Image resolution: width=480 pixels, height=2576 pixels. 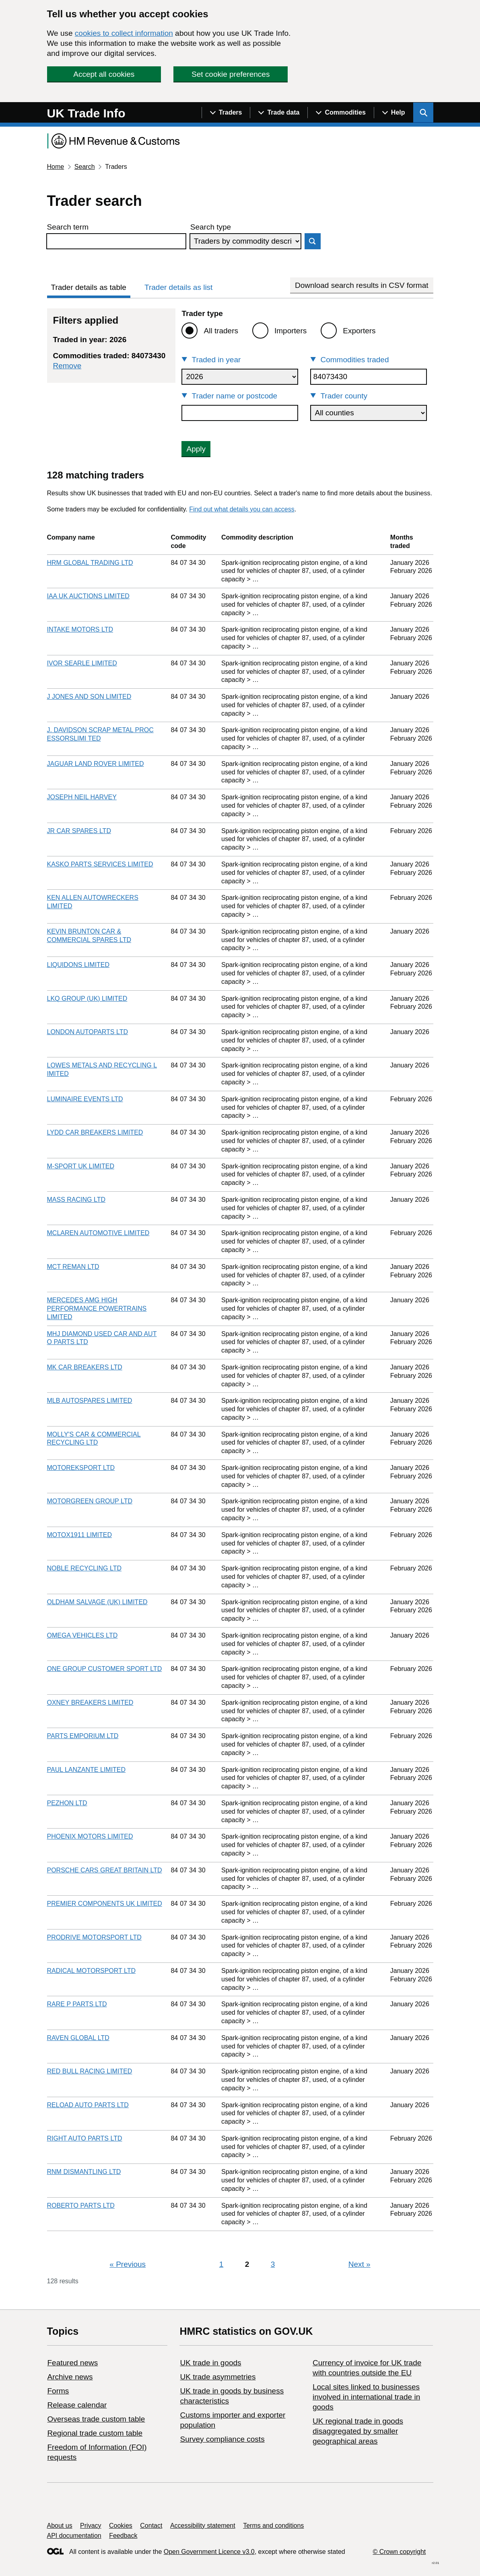 What do you see at coordinates (88, 596) in the screenshot?
I see `IAA UK AUCTIONS LIMITED` at bounding box center [88, 596].